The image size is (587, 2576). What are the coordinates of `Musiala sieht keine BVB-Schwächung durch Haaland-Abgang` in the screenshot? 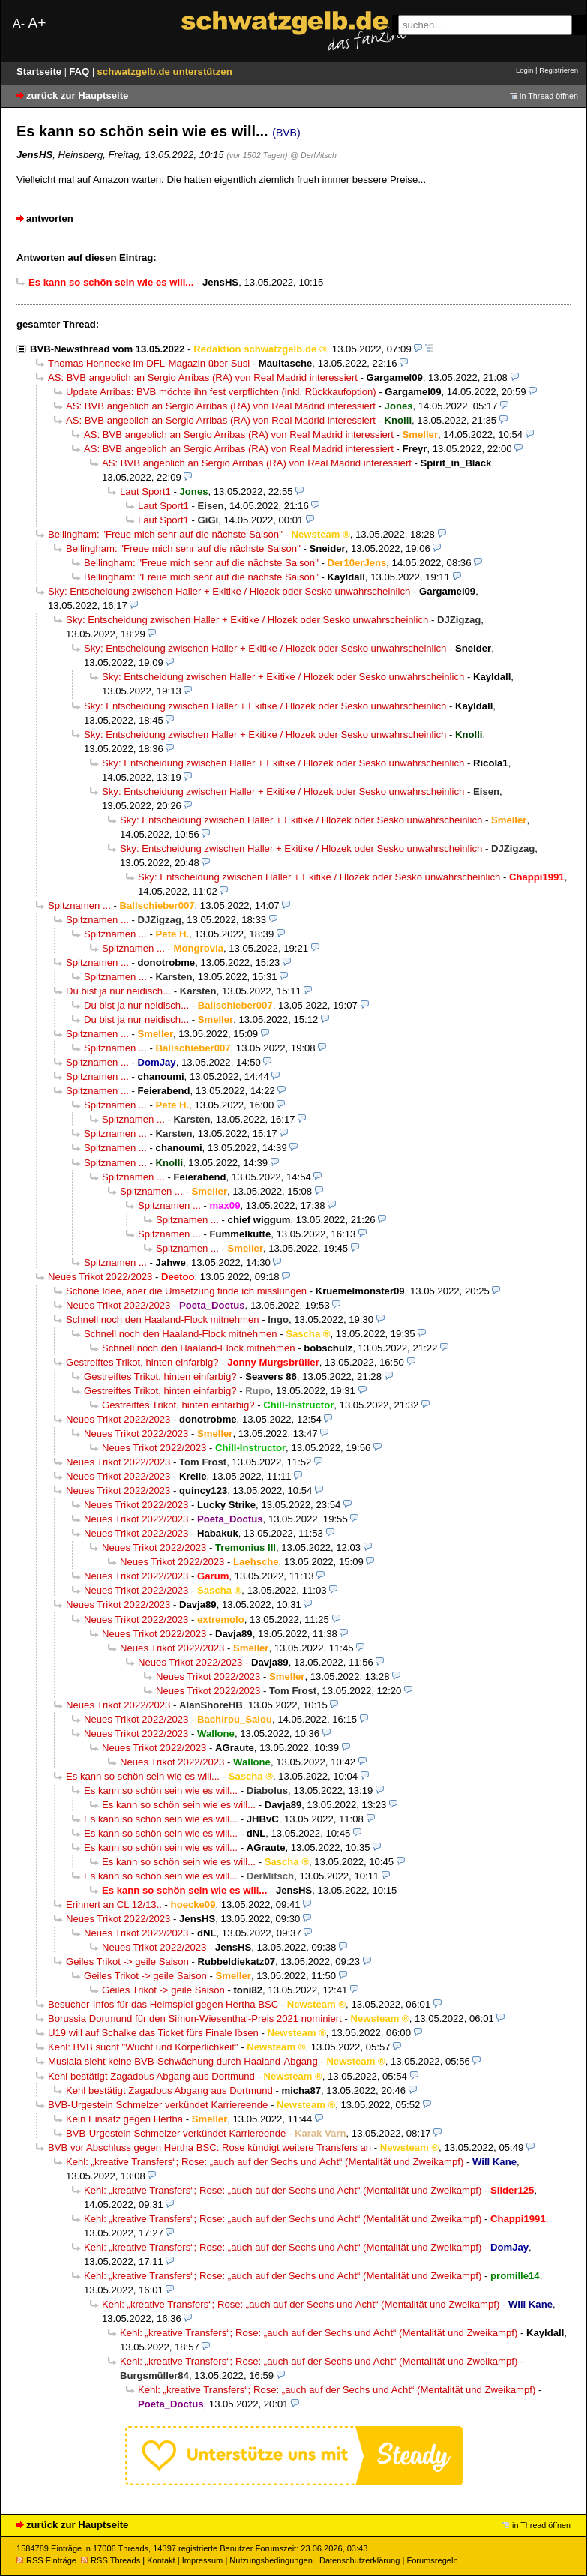 It's located at (183, 2061).